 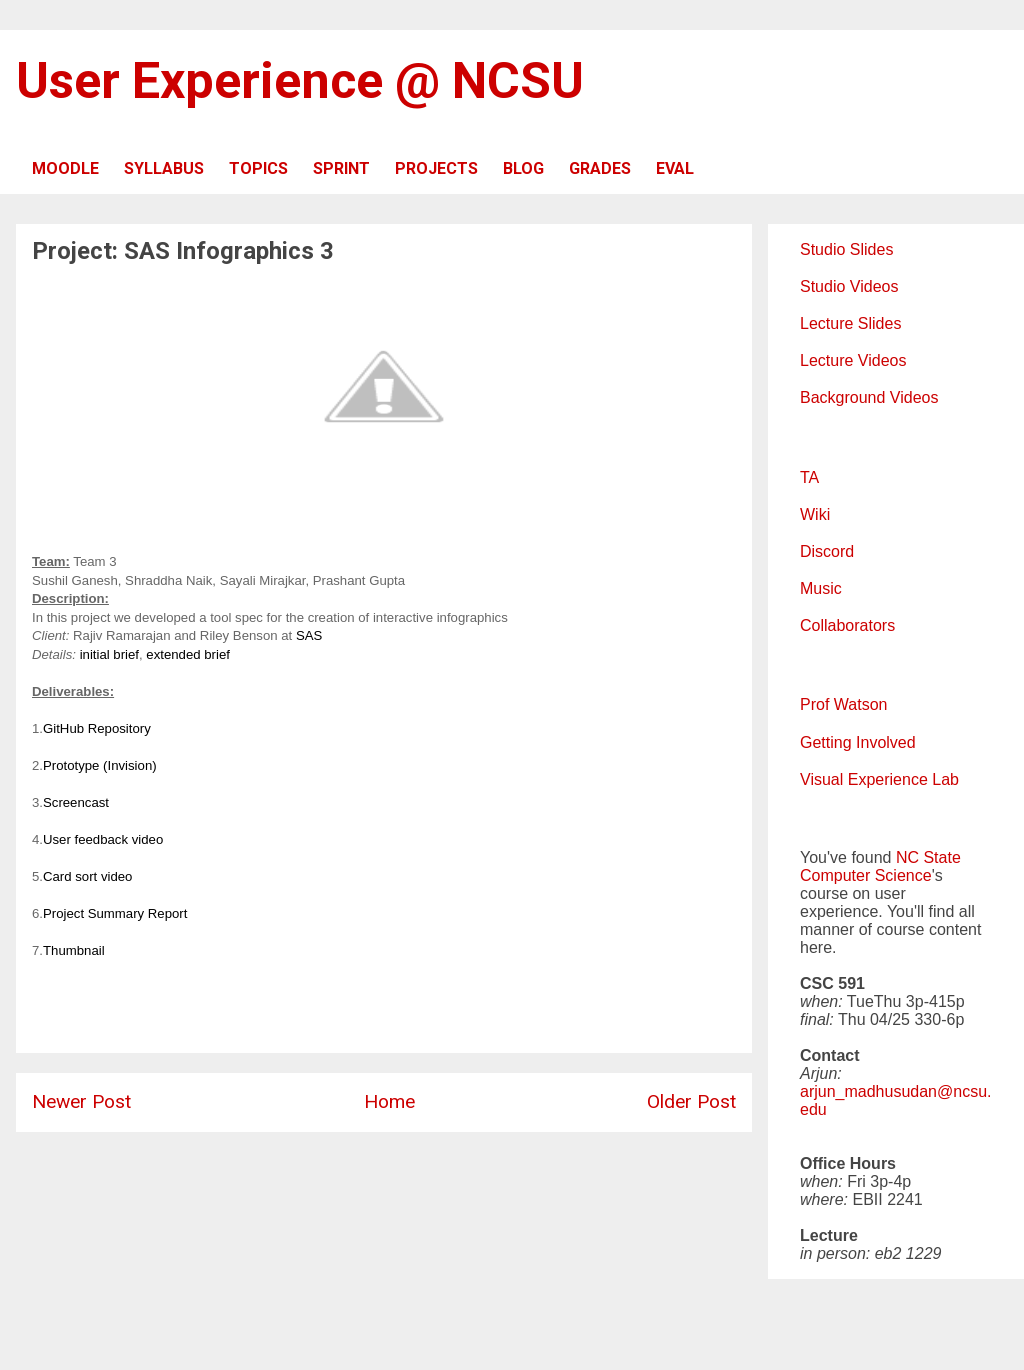 I want to click on PROJECTS, so click(x=436, y=168).